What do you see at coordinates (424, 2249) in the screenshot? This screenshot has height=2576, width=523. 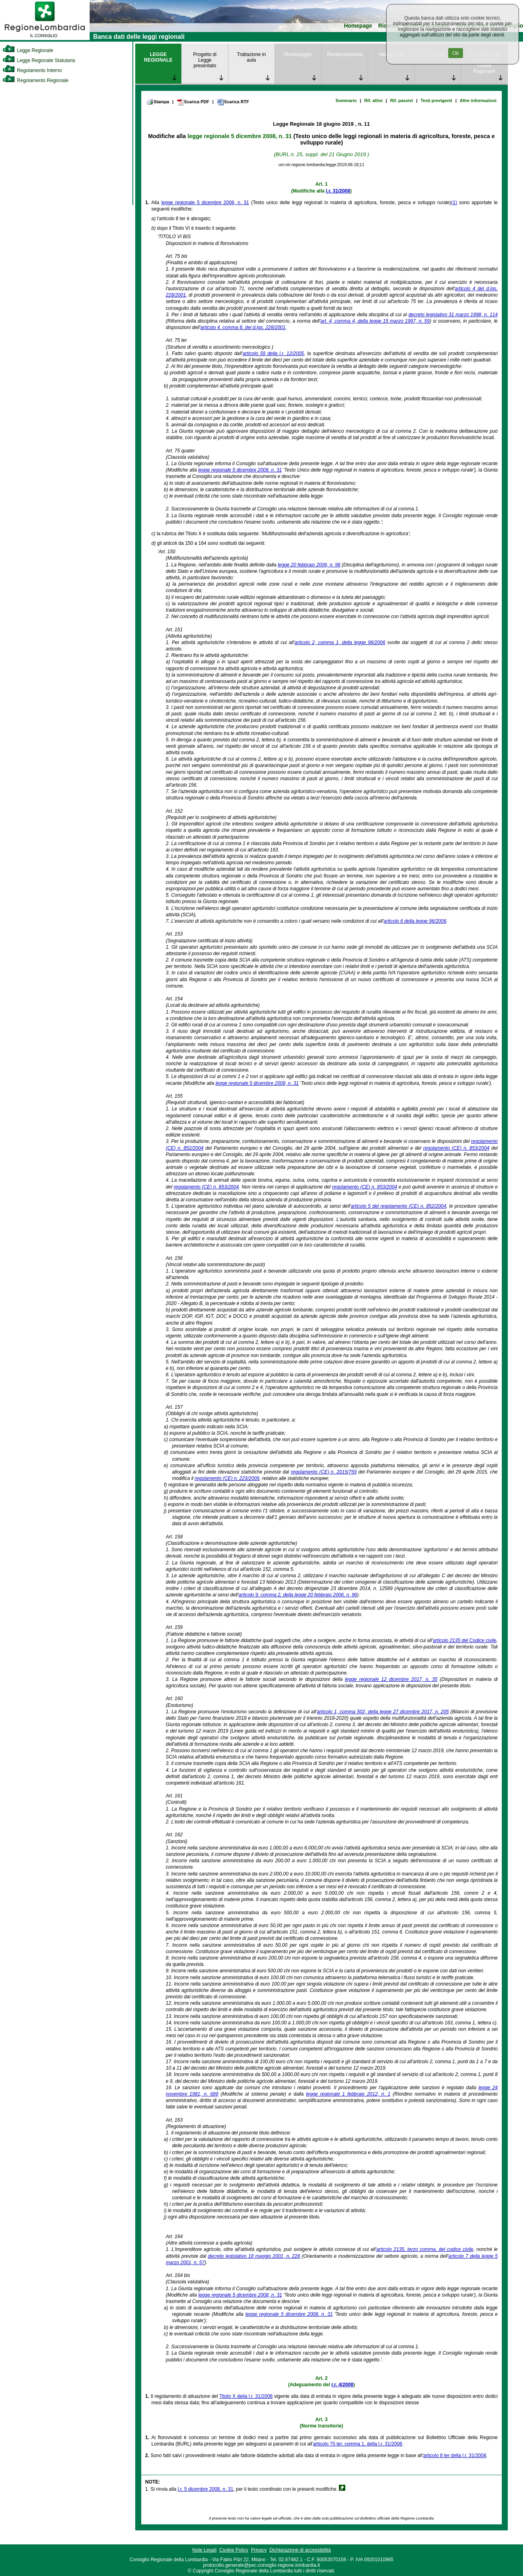 I see `articolo 2135, terzo comma, del codice civile` at bounding box center [424, 2249].